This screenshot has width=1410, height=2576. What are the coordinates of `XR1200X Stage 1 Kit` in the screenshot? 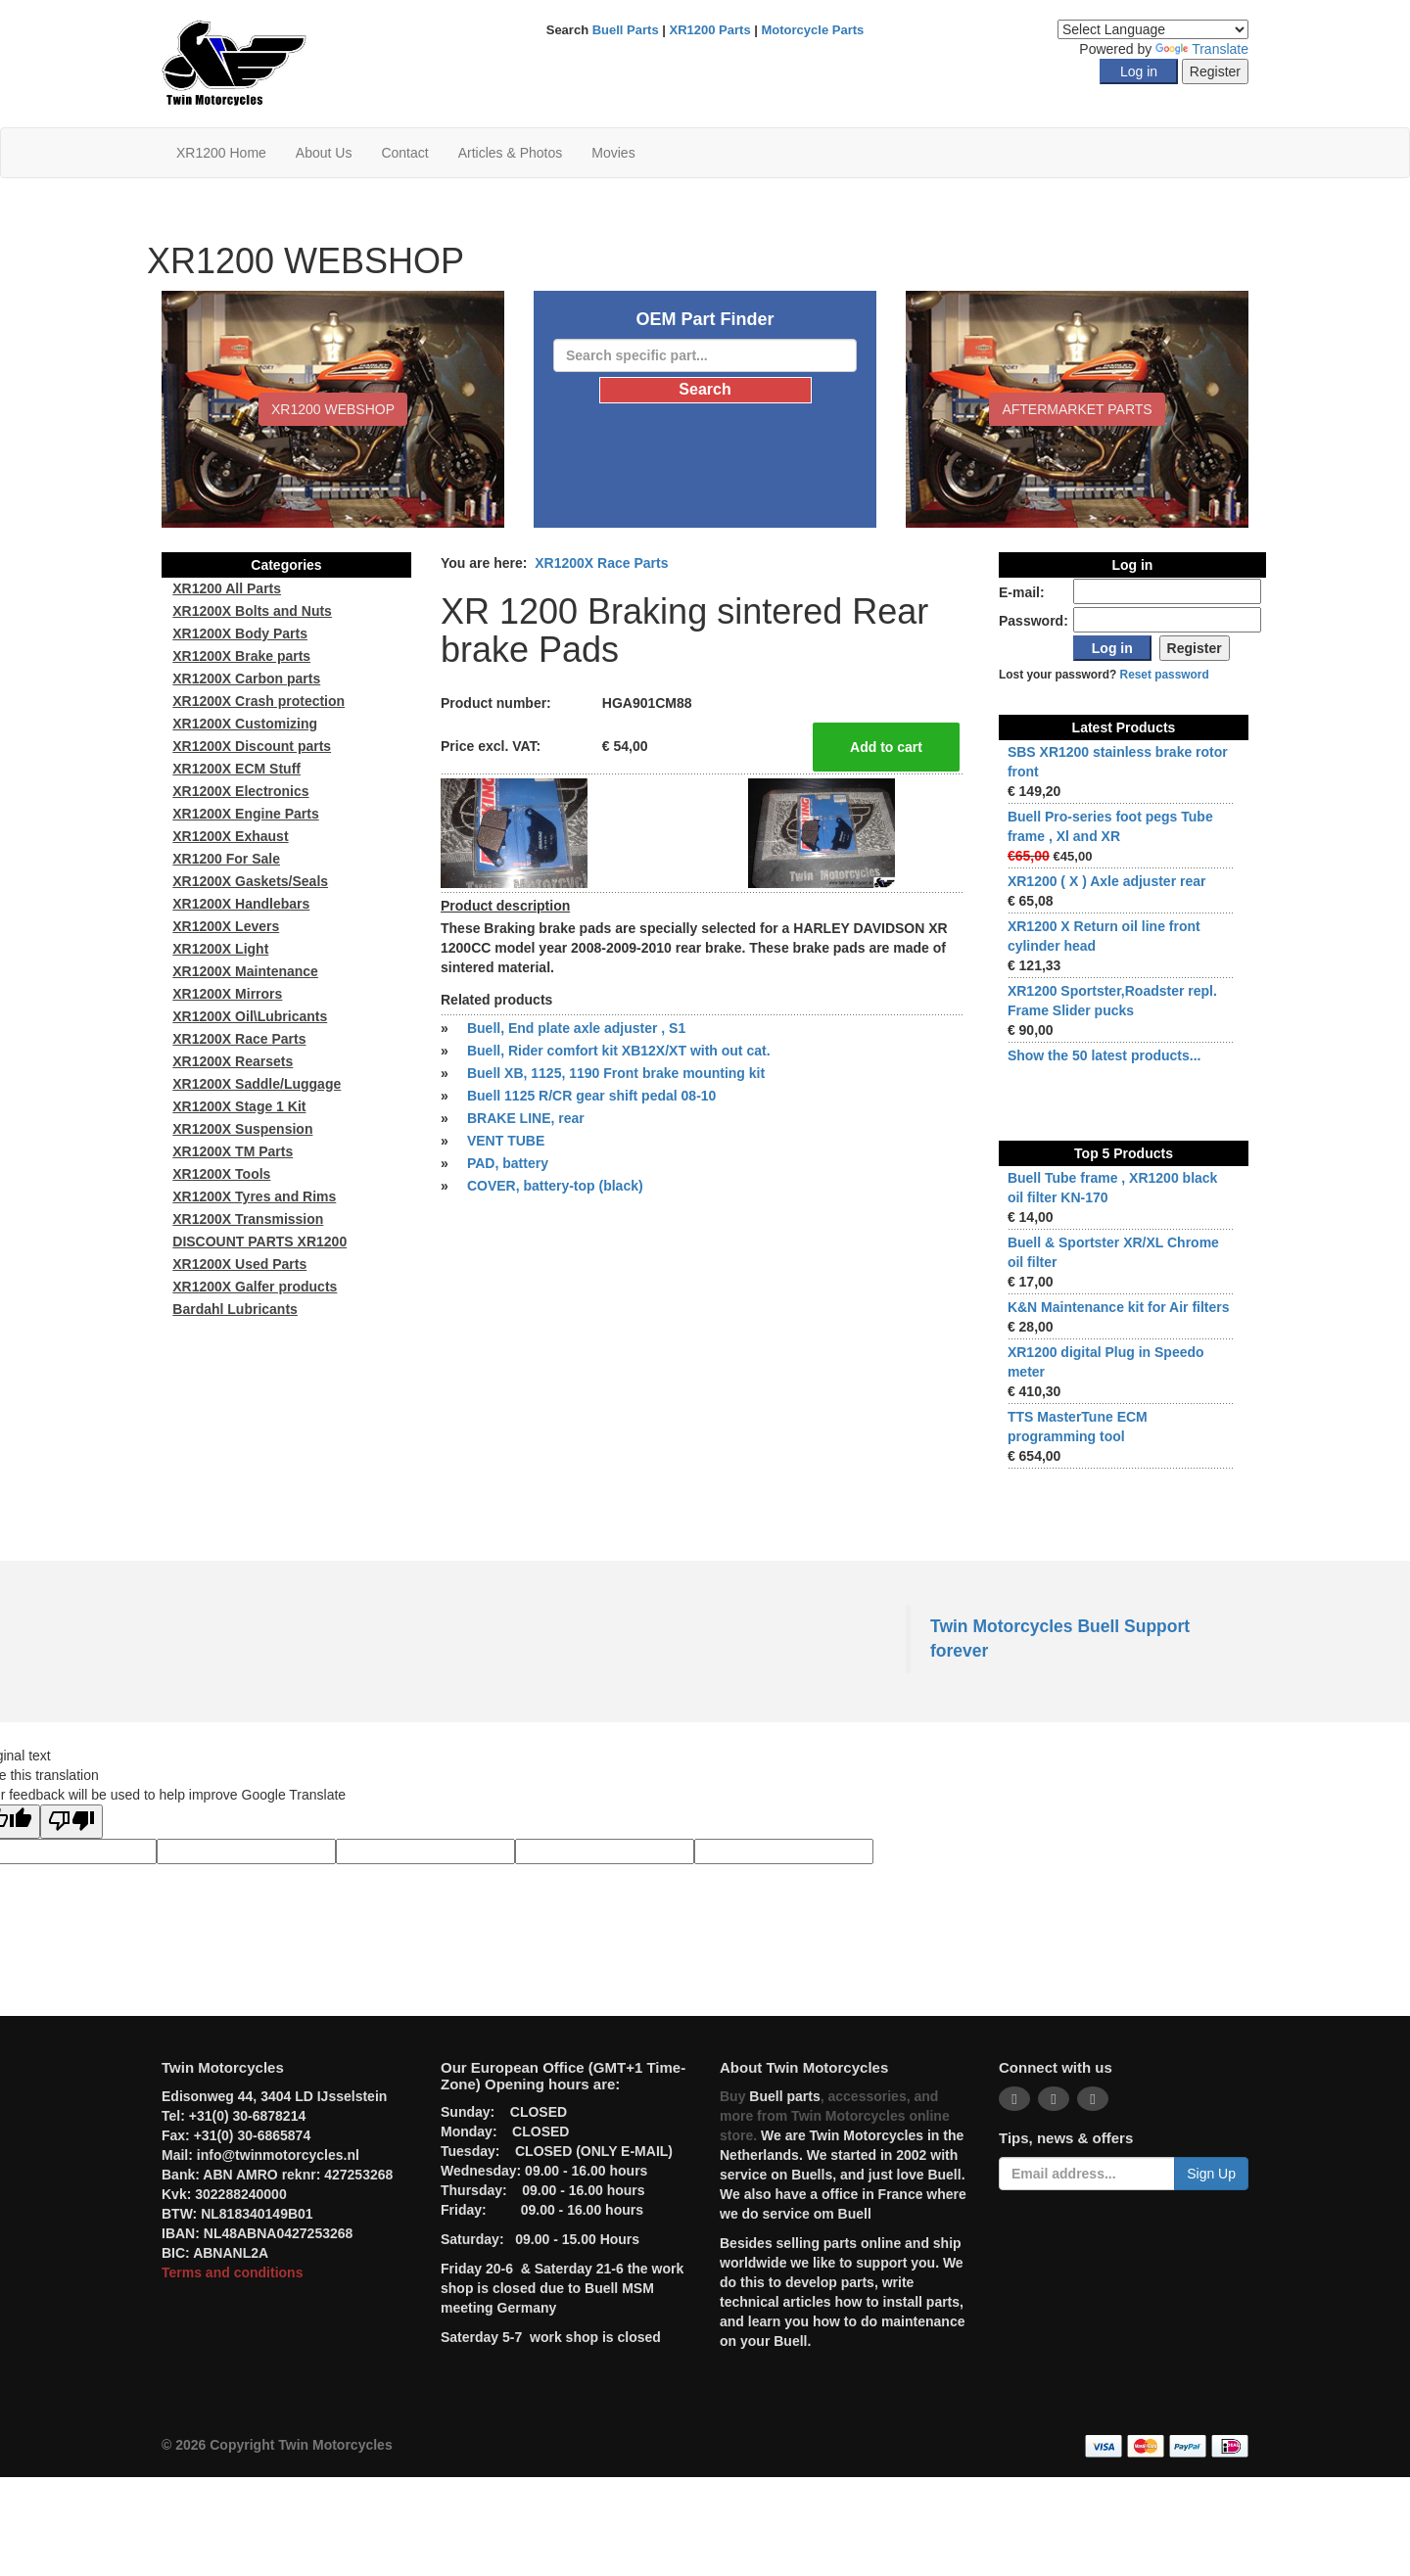 It's located at (239, 1106).